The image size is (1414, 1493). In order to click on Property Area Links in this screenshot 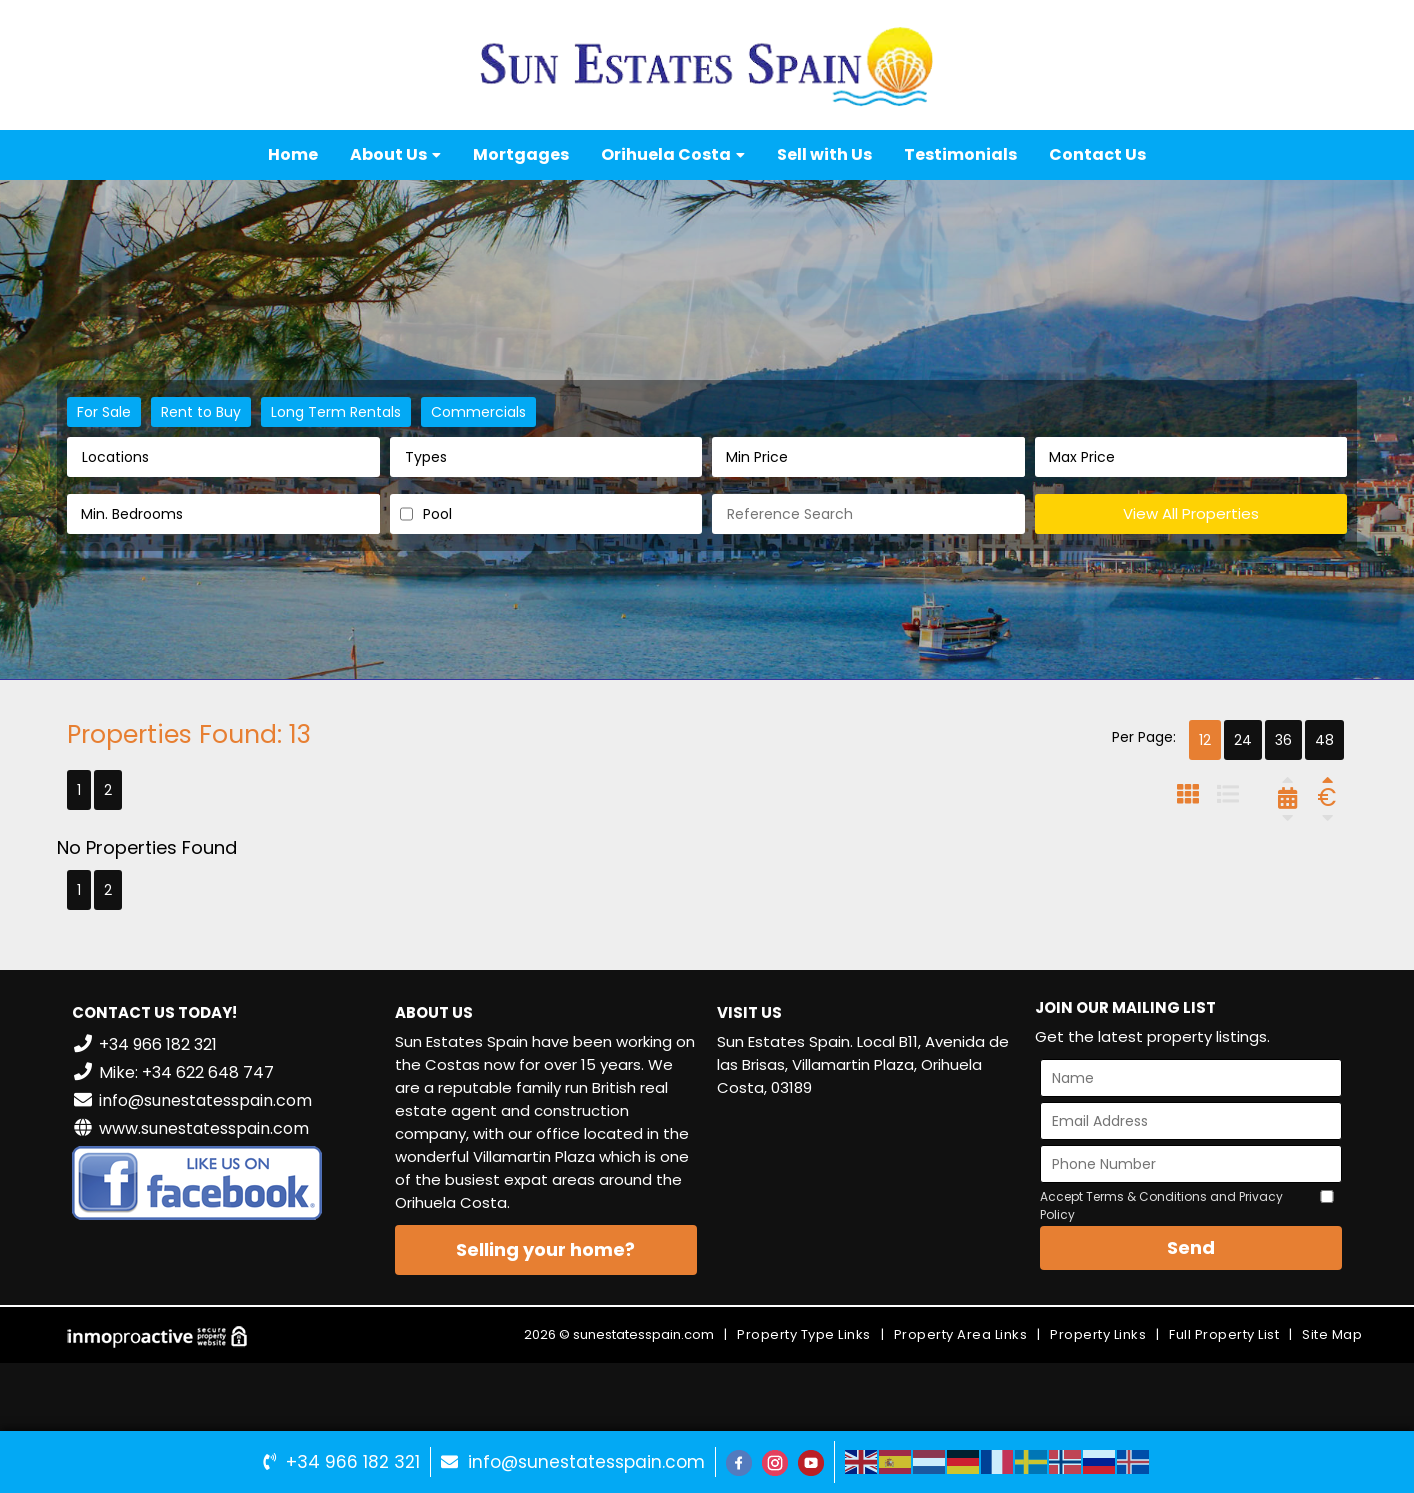, I will do `click(961, 1334)`.